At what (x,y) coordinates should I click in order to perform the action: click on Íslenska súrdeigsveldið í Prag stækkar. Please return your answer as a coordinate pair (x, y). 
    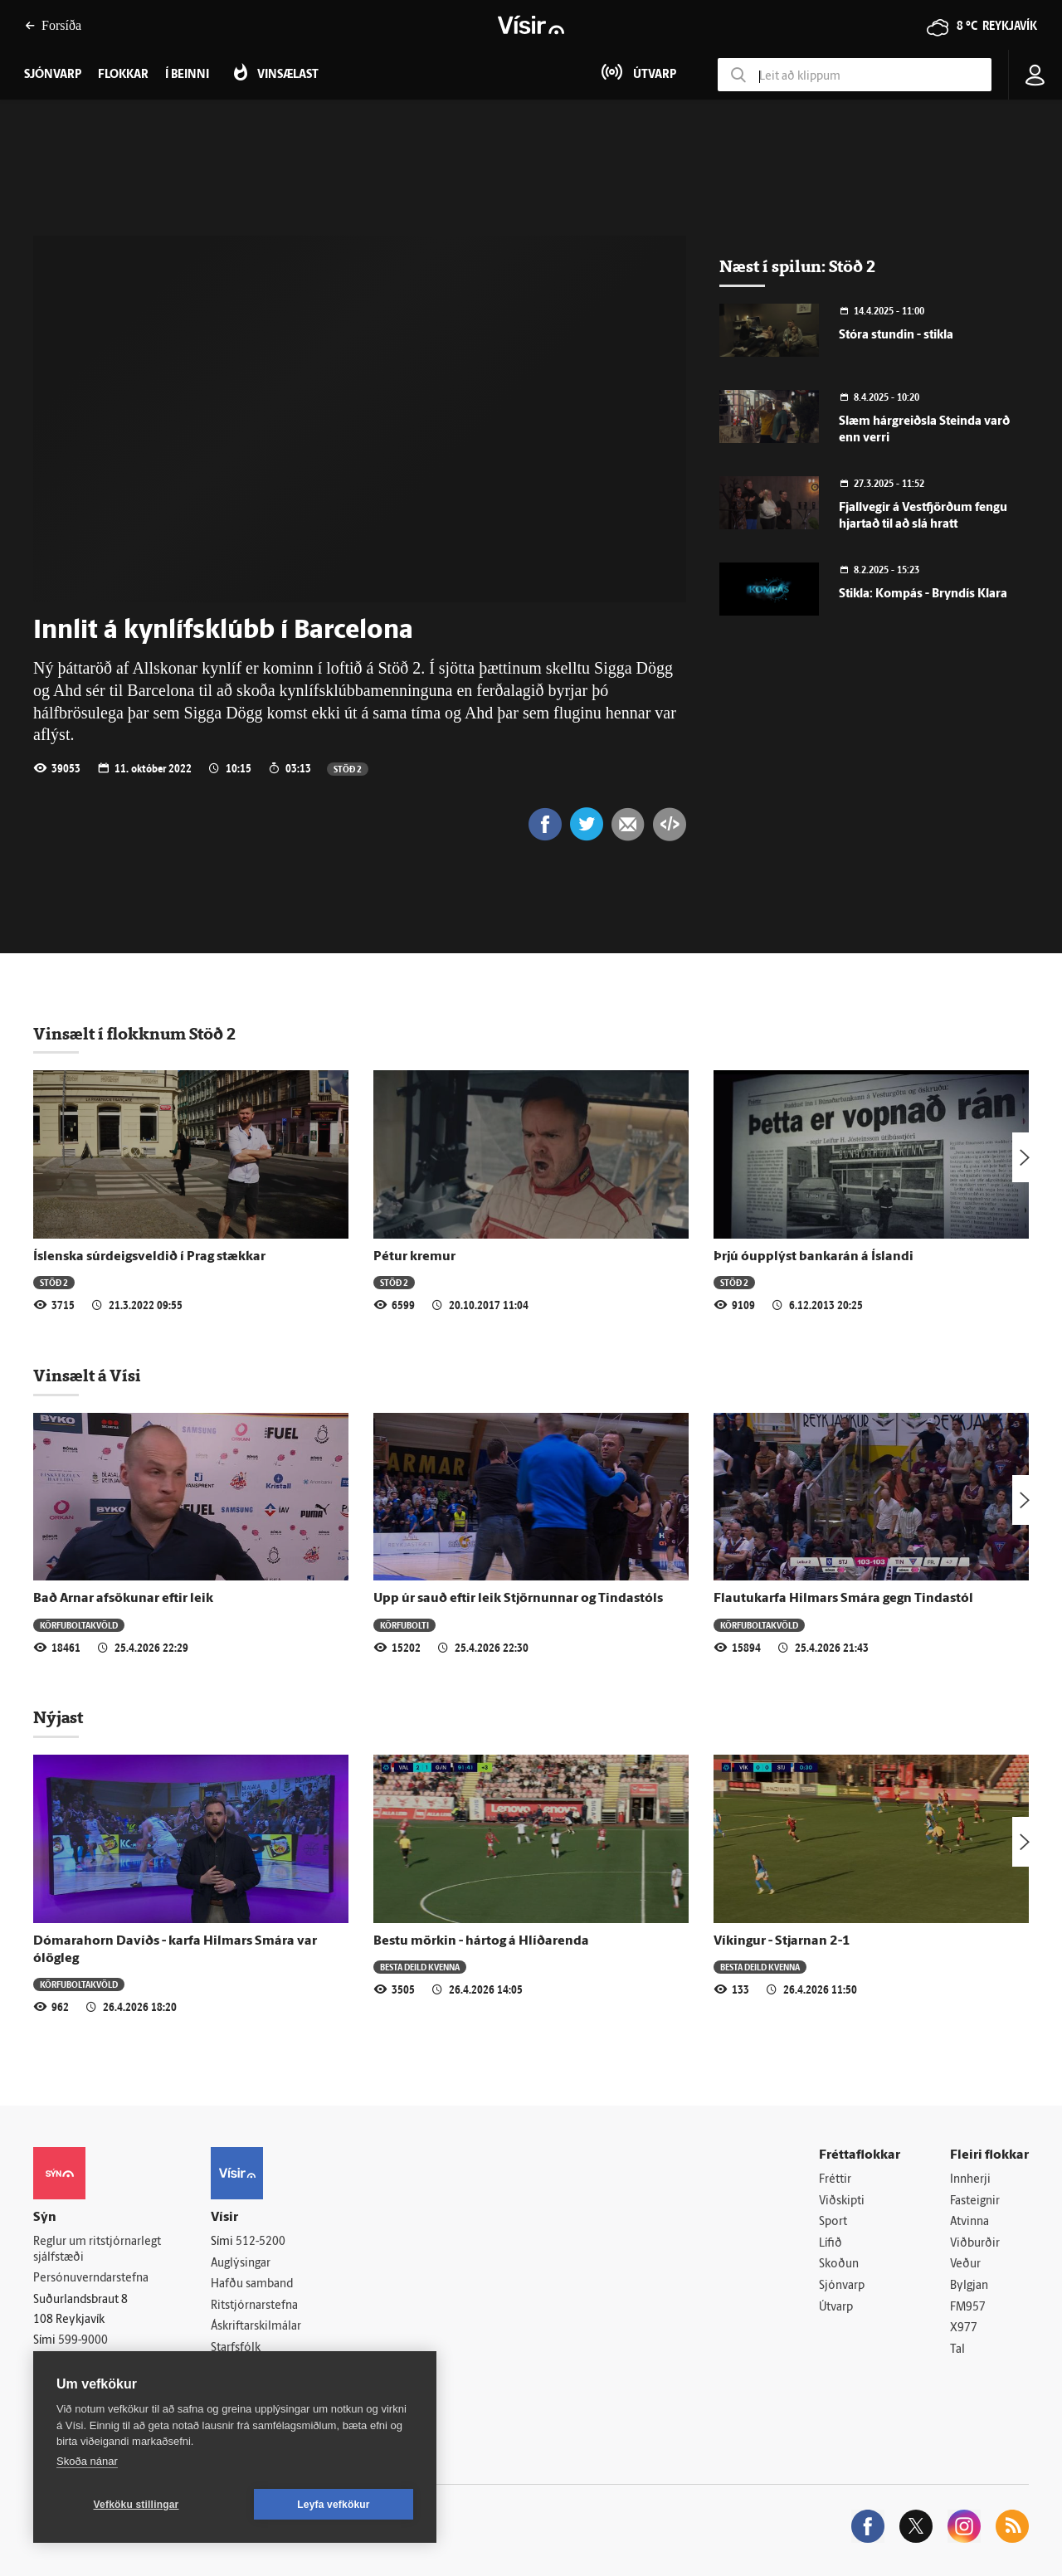
    Looking at the image, I should click on (149, 1257).